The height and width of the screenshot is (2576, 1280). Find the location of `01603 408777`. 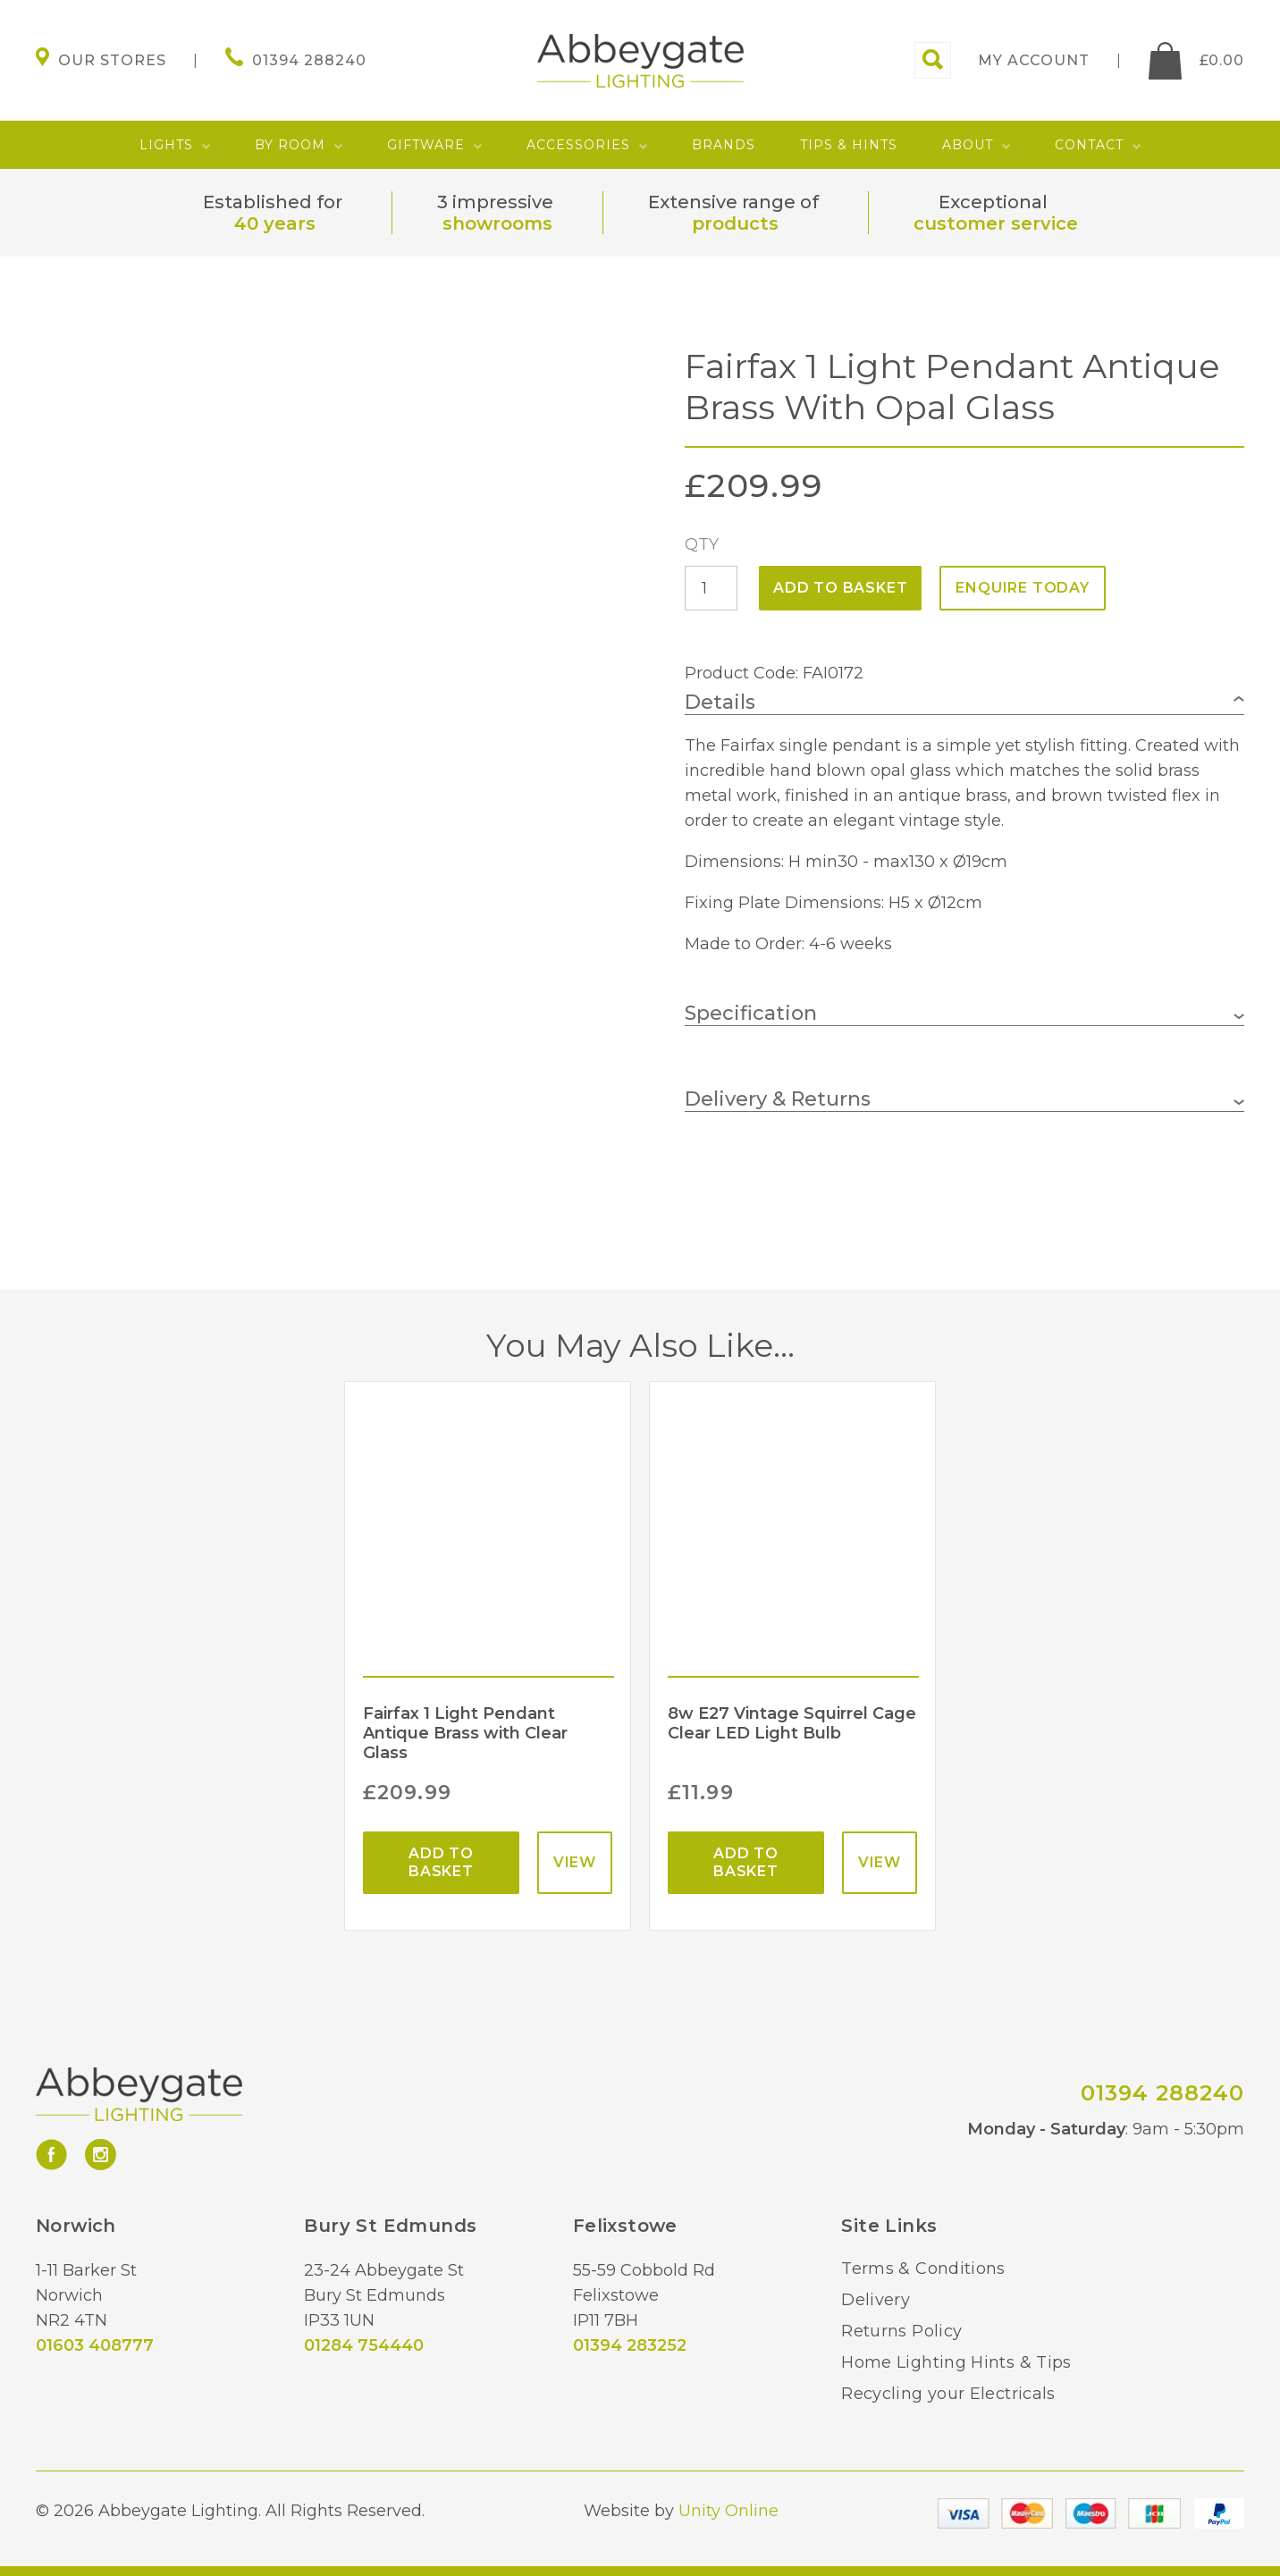

01603 408777 is located at coordinates (95, 2345).